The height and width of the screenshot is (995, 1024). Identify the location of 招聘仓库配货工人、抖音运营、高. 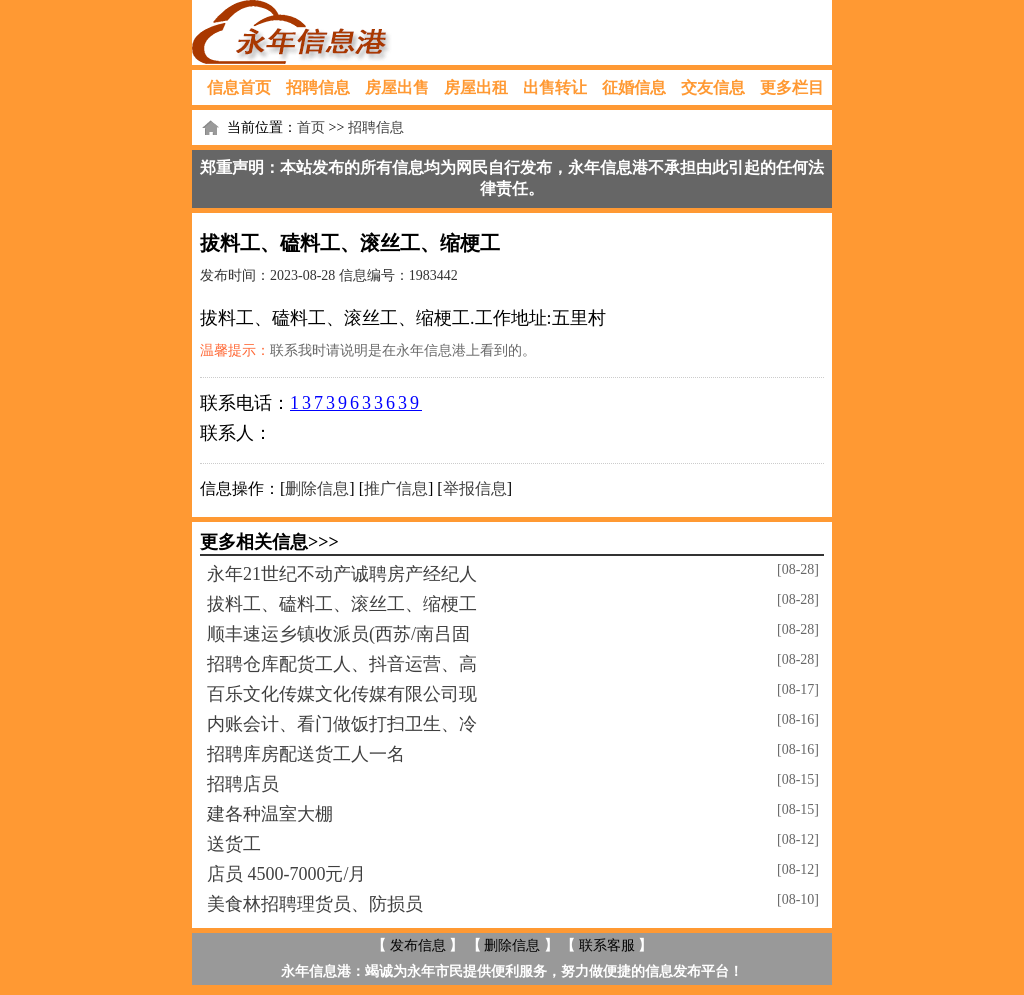
(342, 664).